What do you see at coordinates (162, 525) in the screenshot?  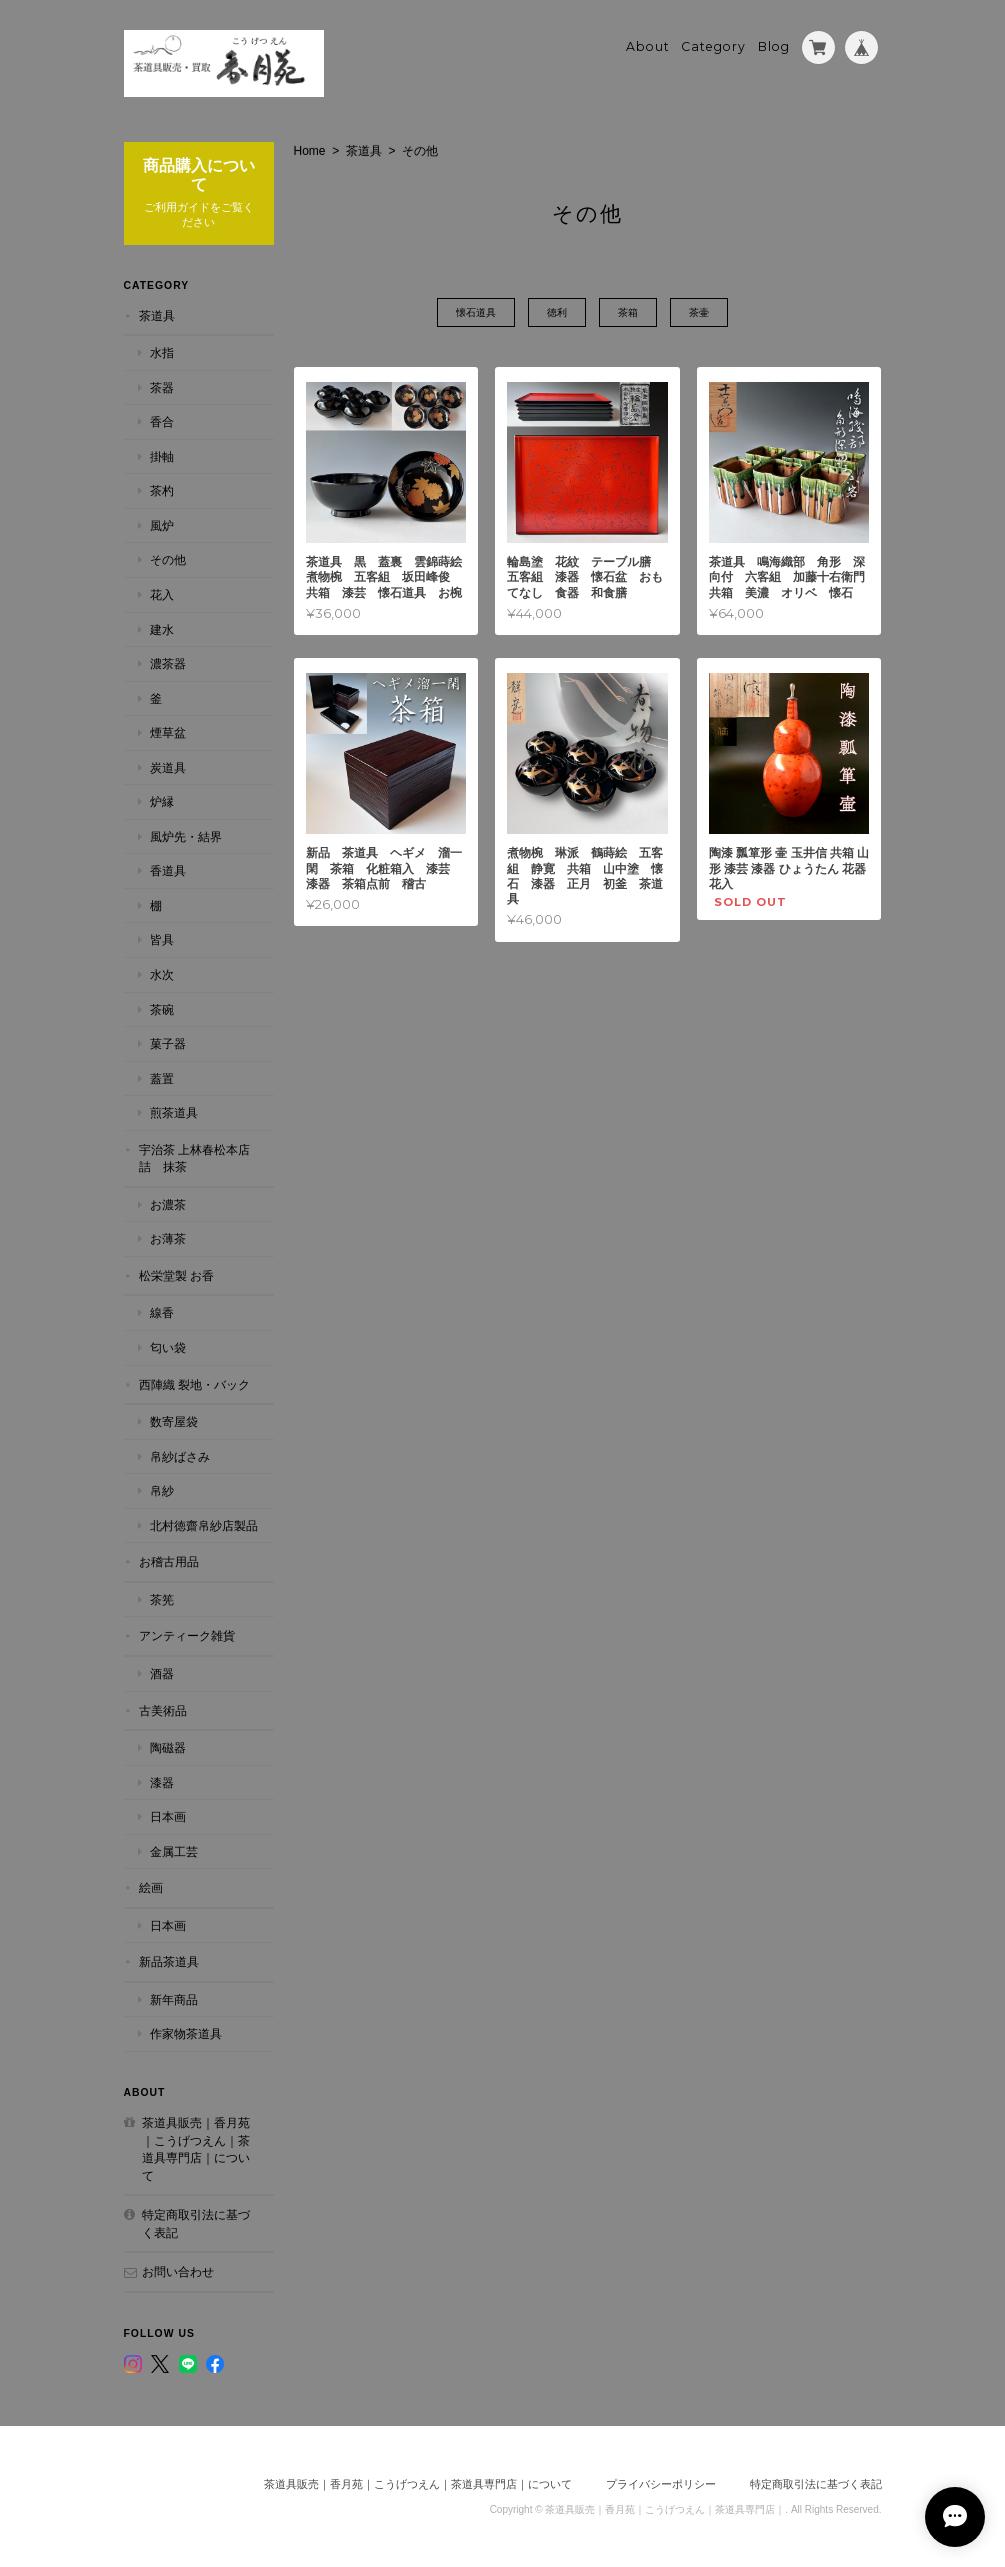 I see `風炉` at bounding box center [162, 525].